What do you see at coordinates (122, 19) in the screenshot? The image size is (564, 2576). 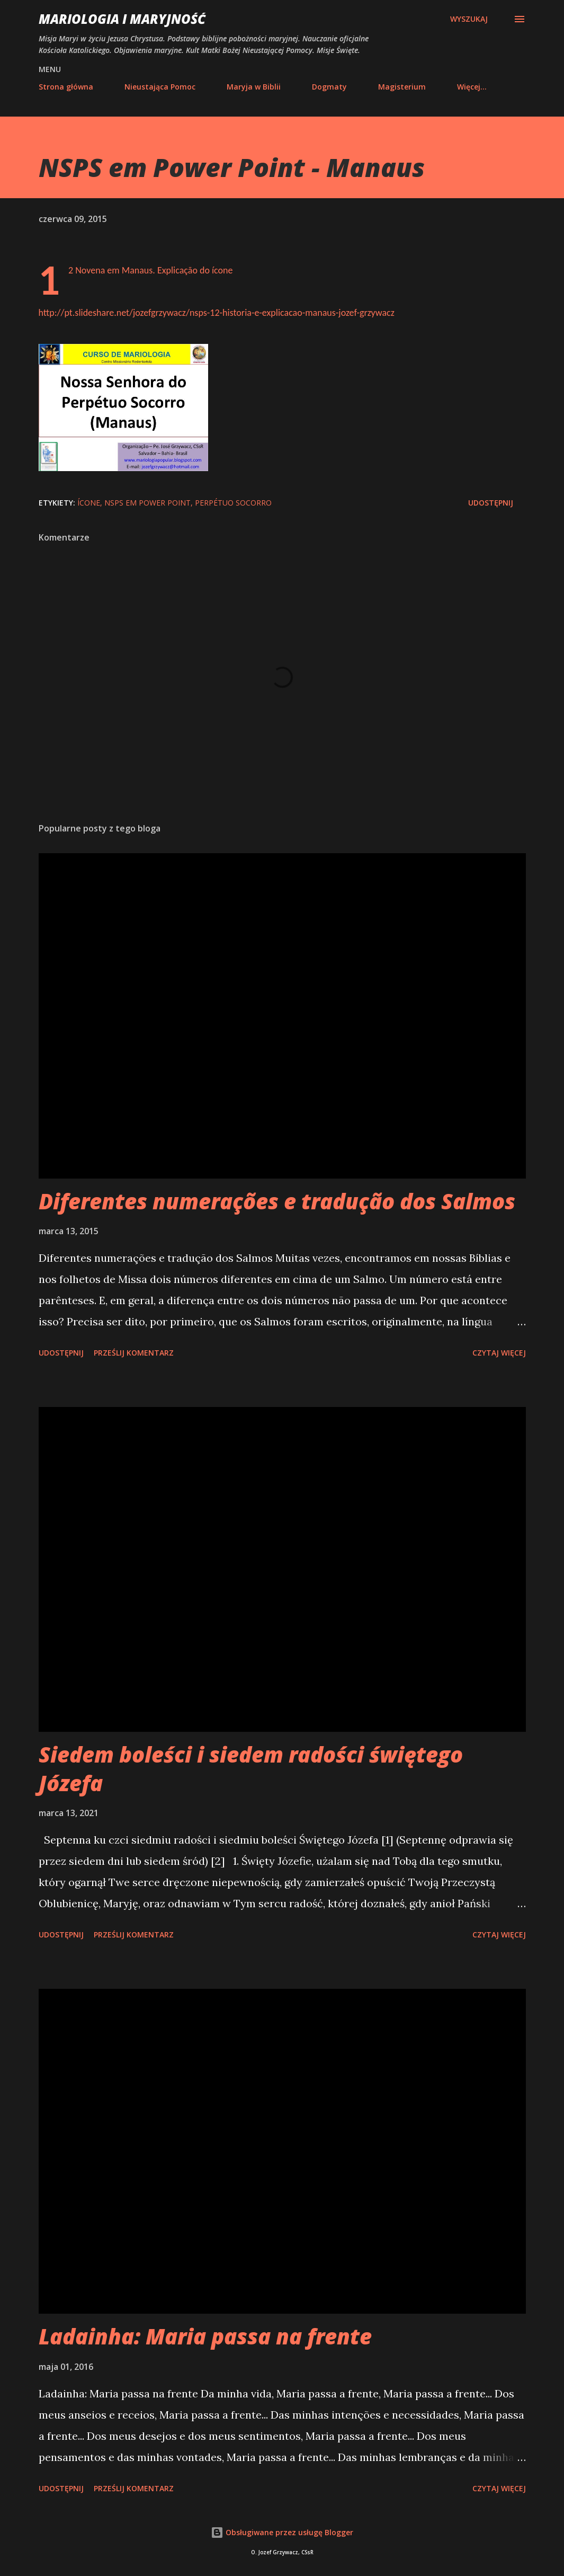 I see `Mariologia i Maryjność` at bounding box center [122, 19].